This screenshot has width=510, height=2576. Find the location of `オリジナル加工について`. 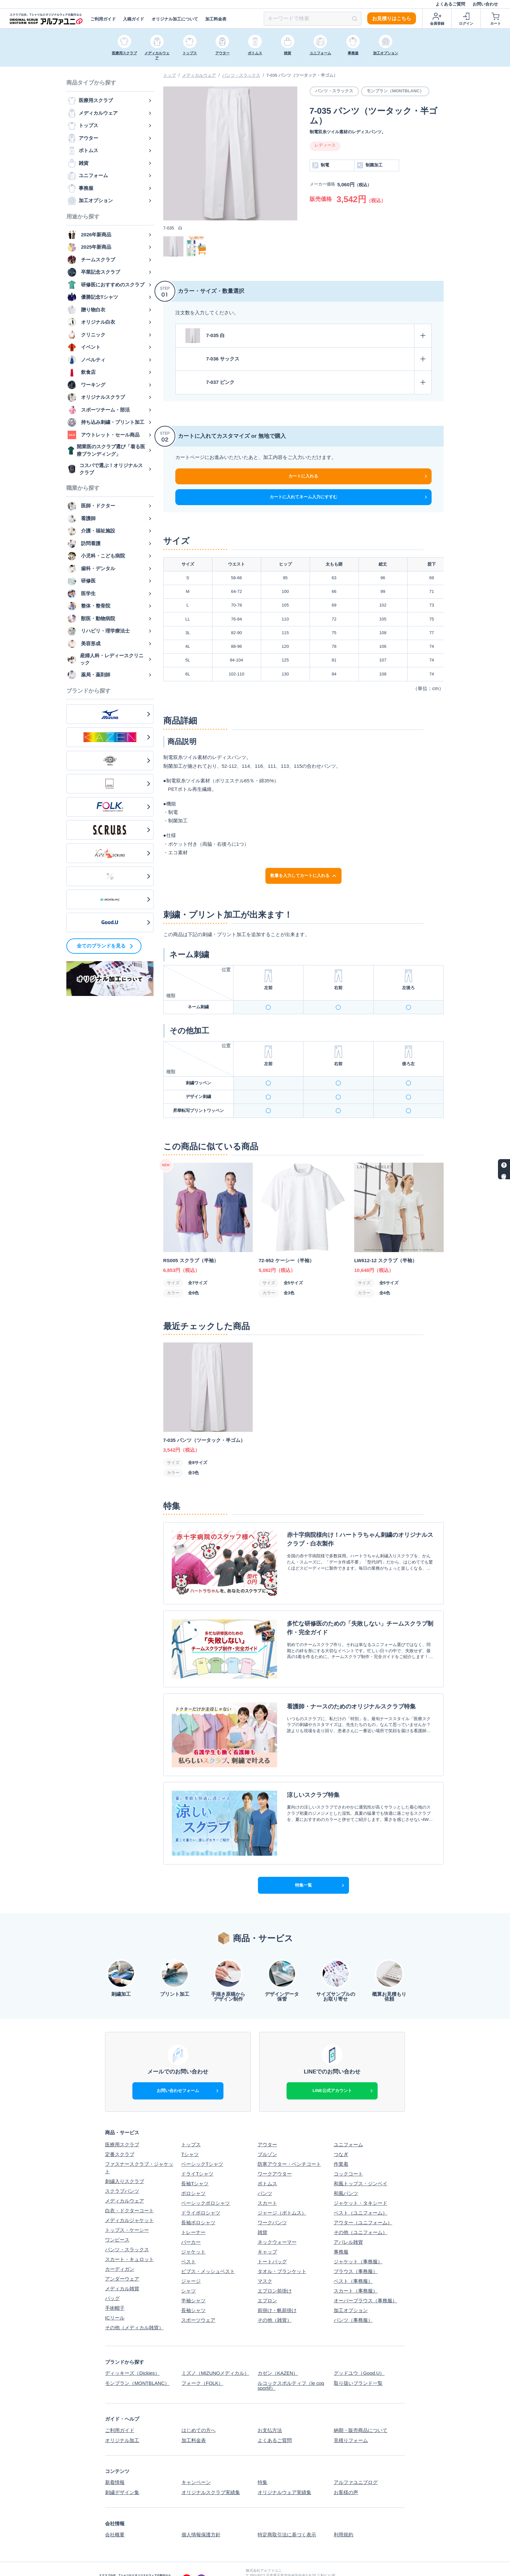

オリジナル加工について is located at coordinates (175, 19).